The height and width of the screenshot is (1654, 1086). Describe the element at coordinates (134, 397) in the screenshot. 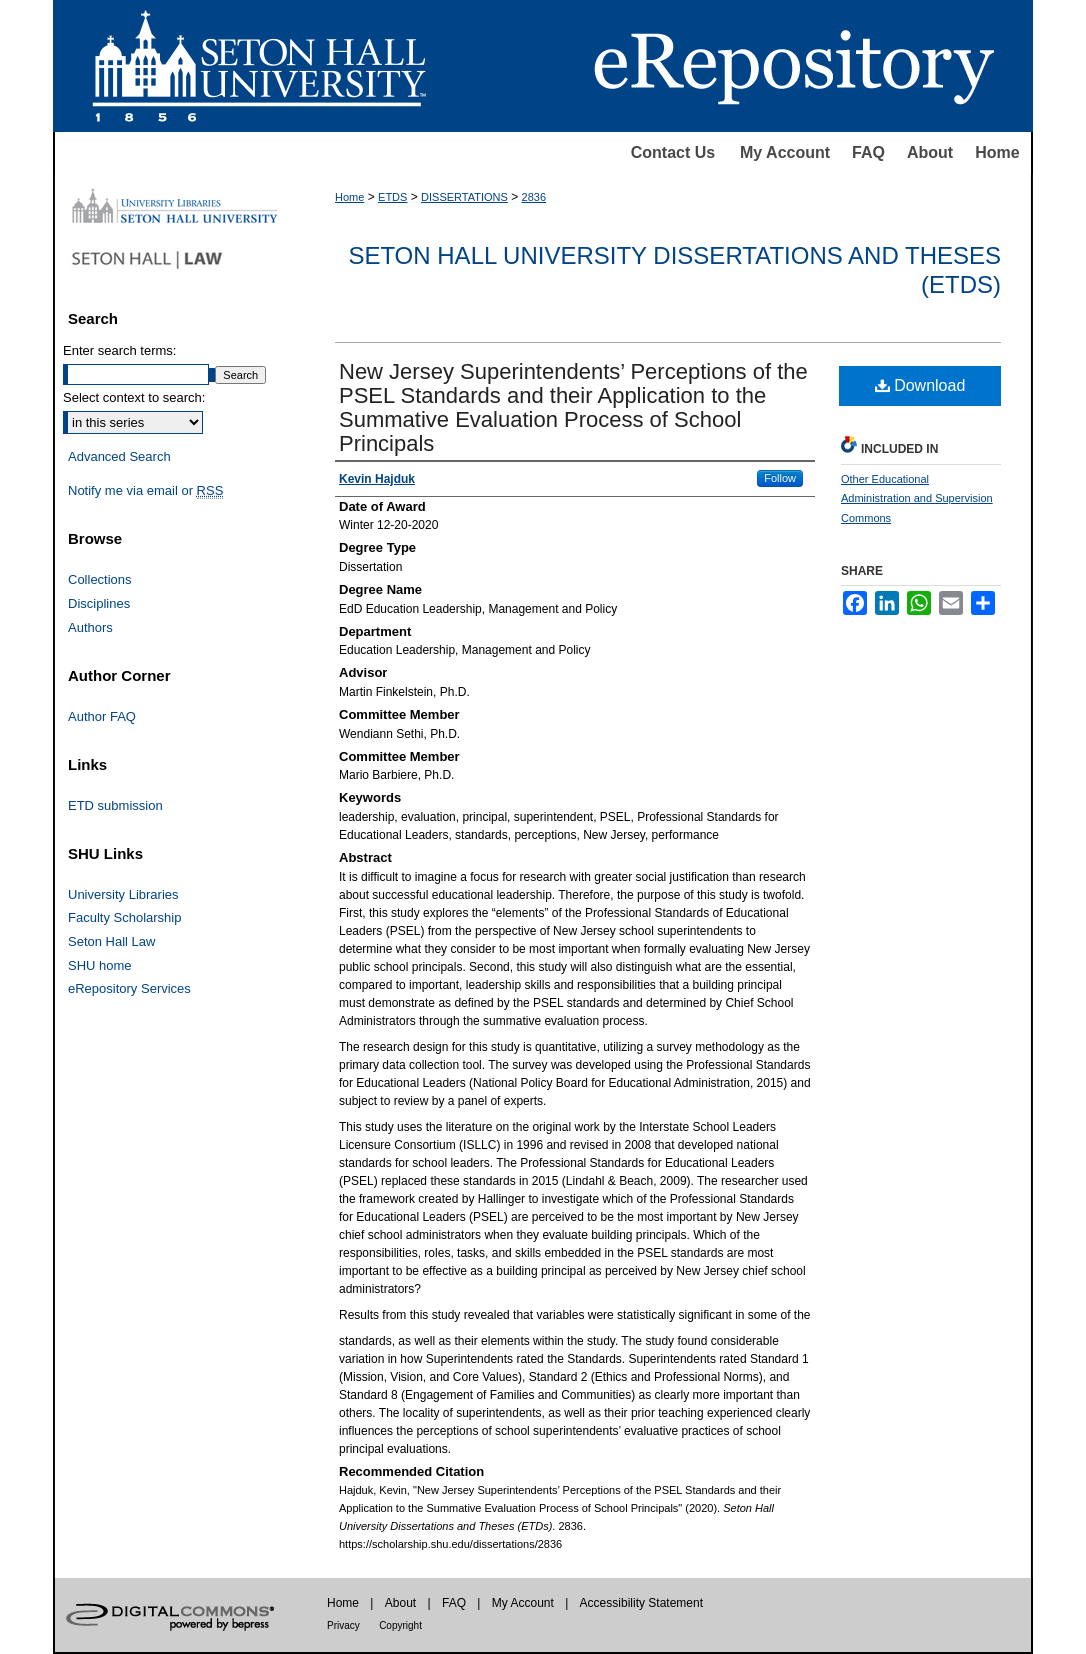

I see `Select context to search:` at that location.